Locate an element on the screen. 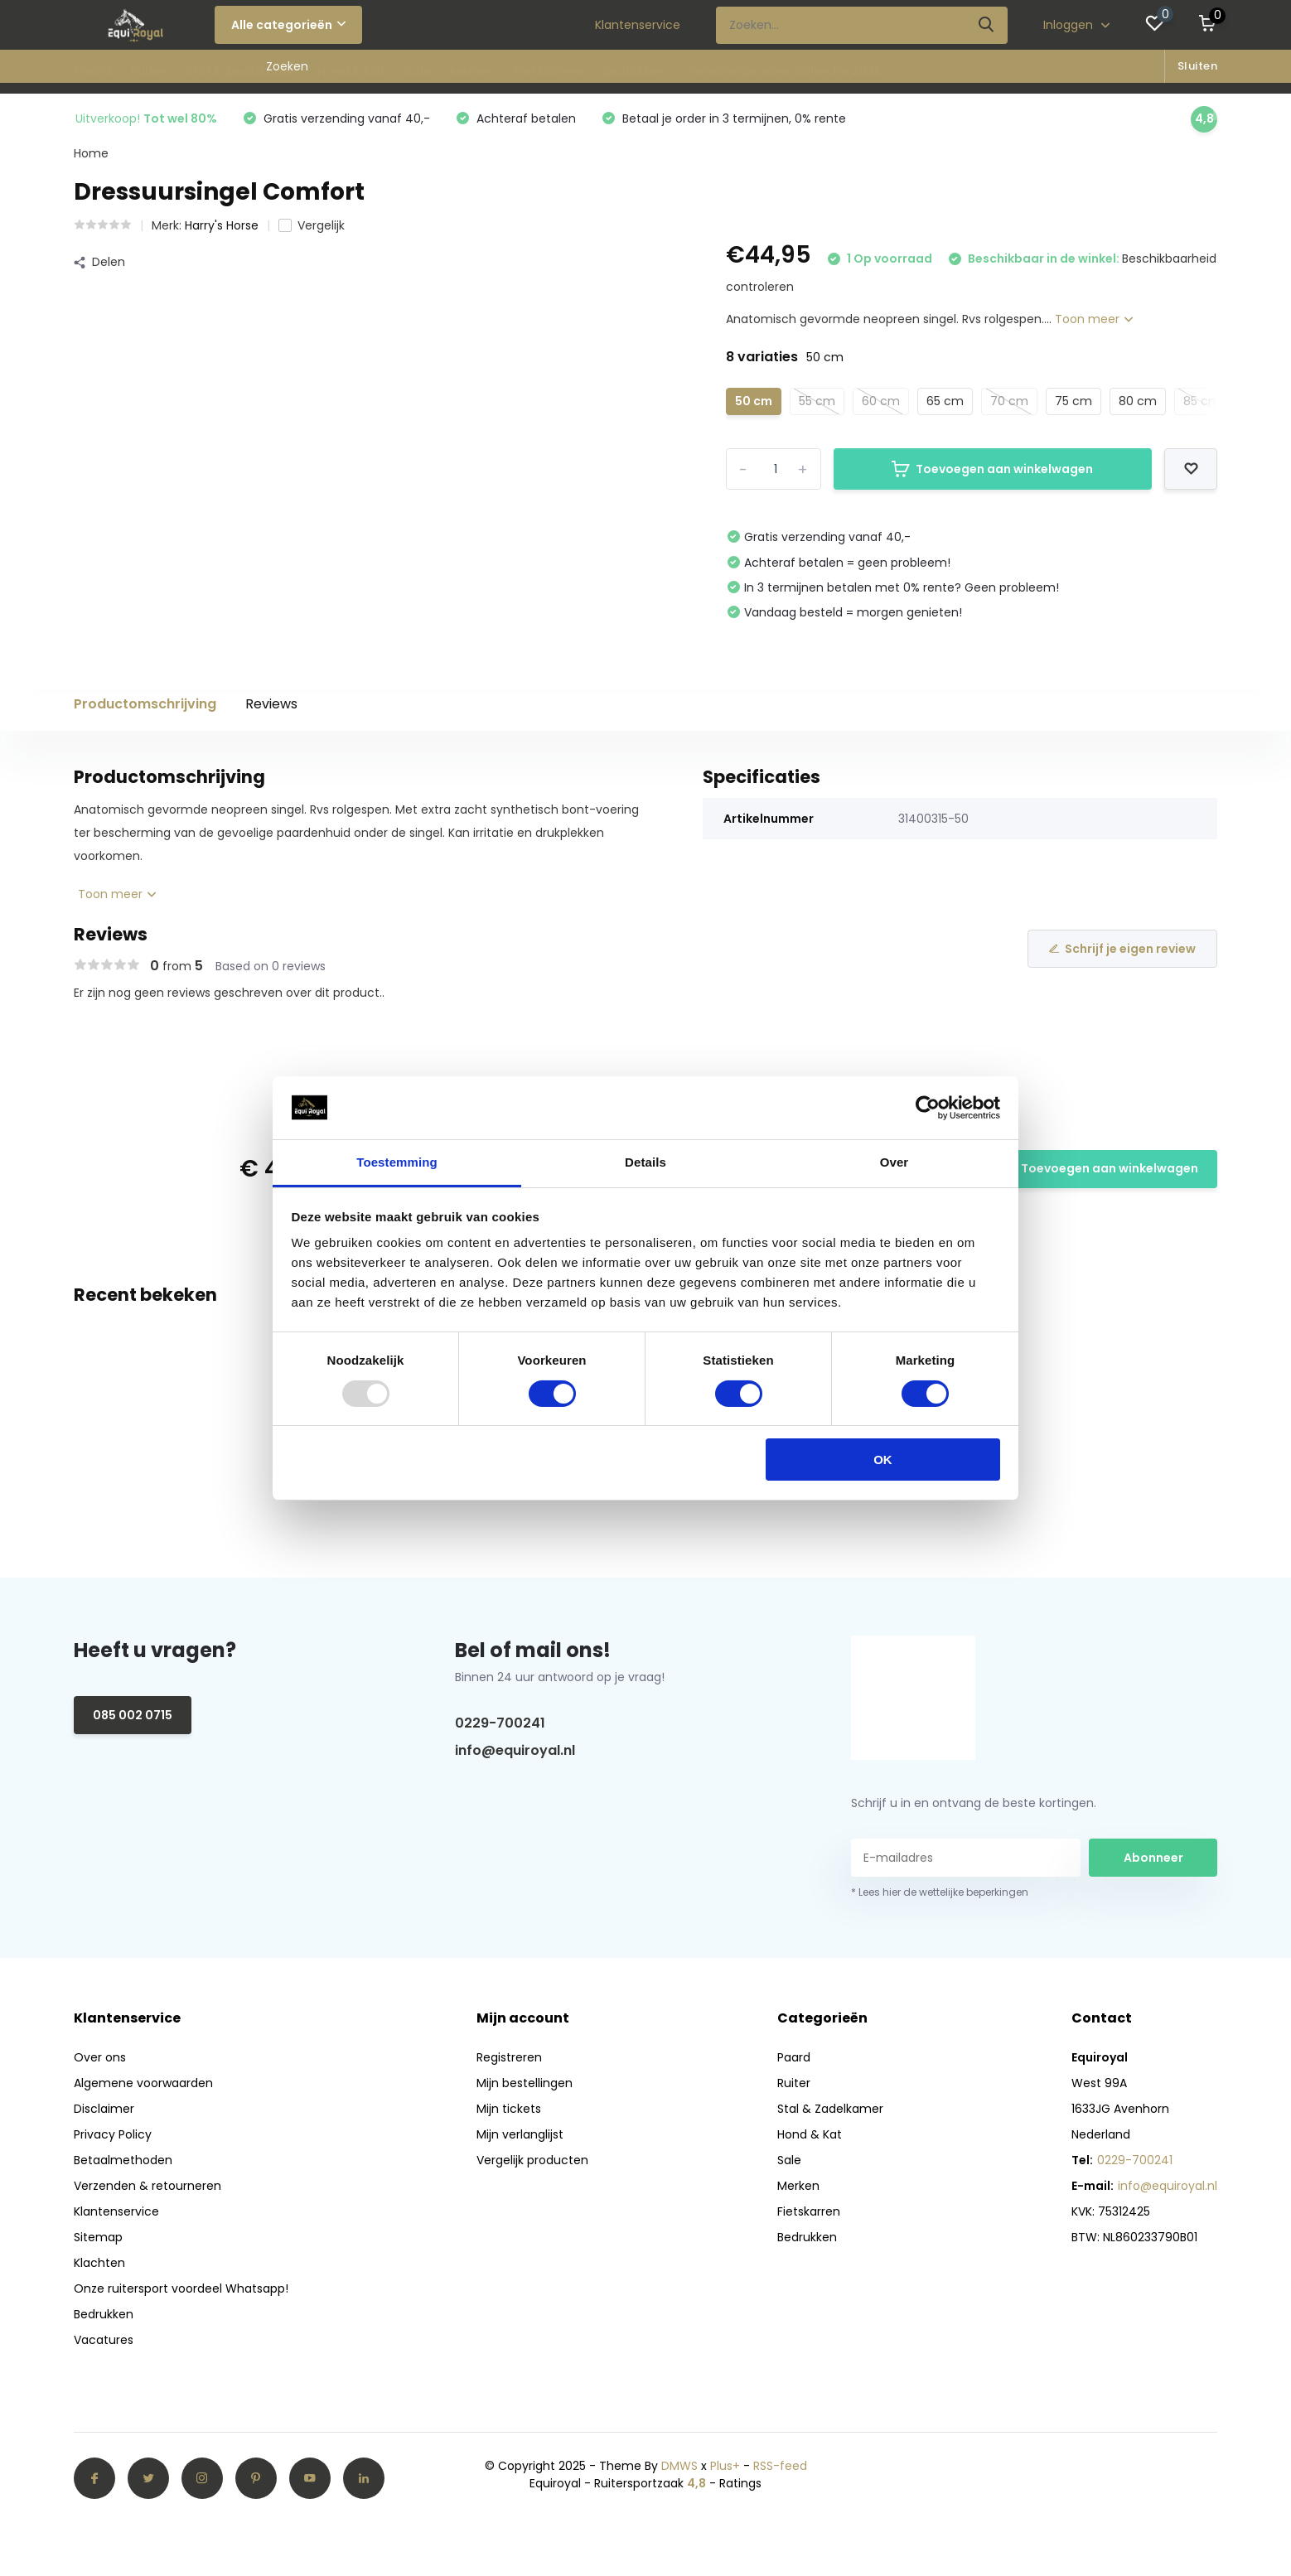 The image size is (1291, 2576). Plus+ is located at coordinates (725, 2466).